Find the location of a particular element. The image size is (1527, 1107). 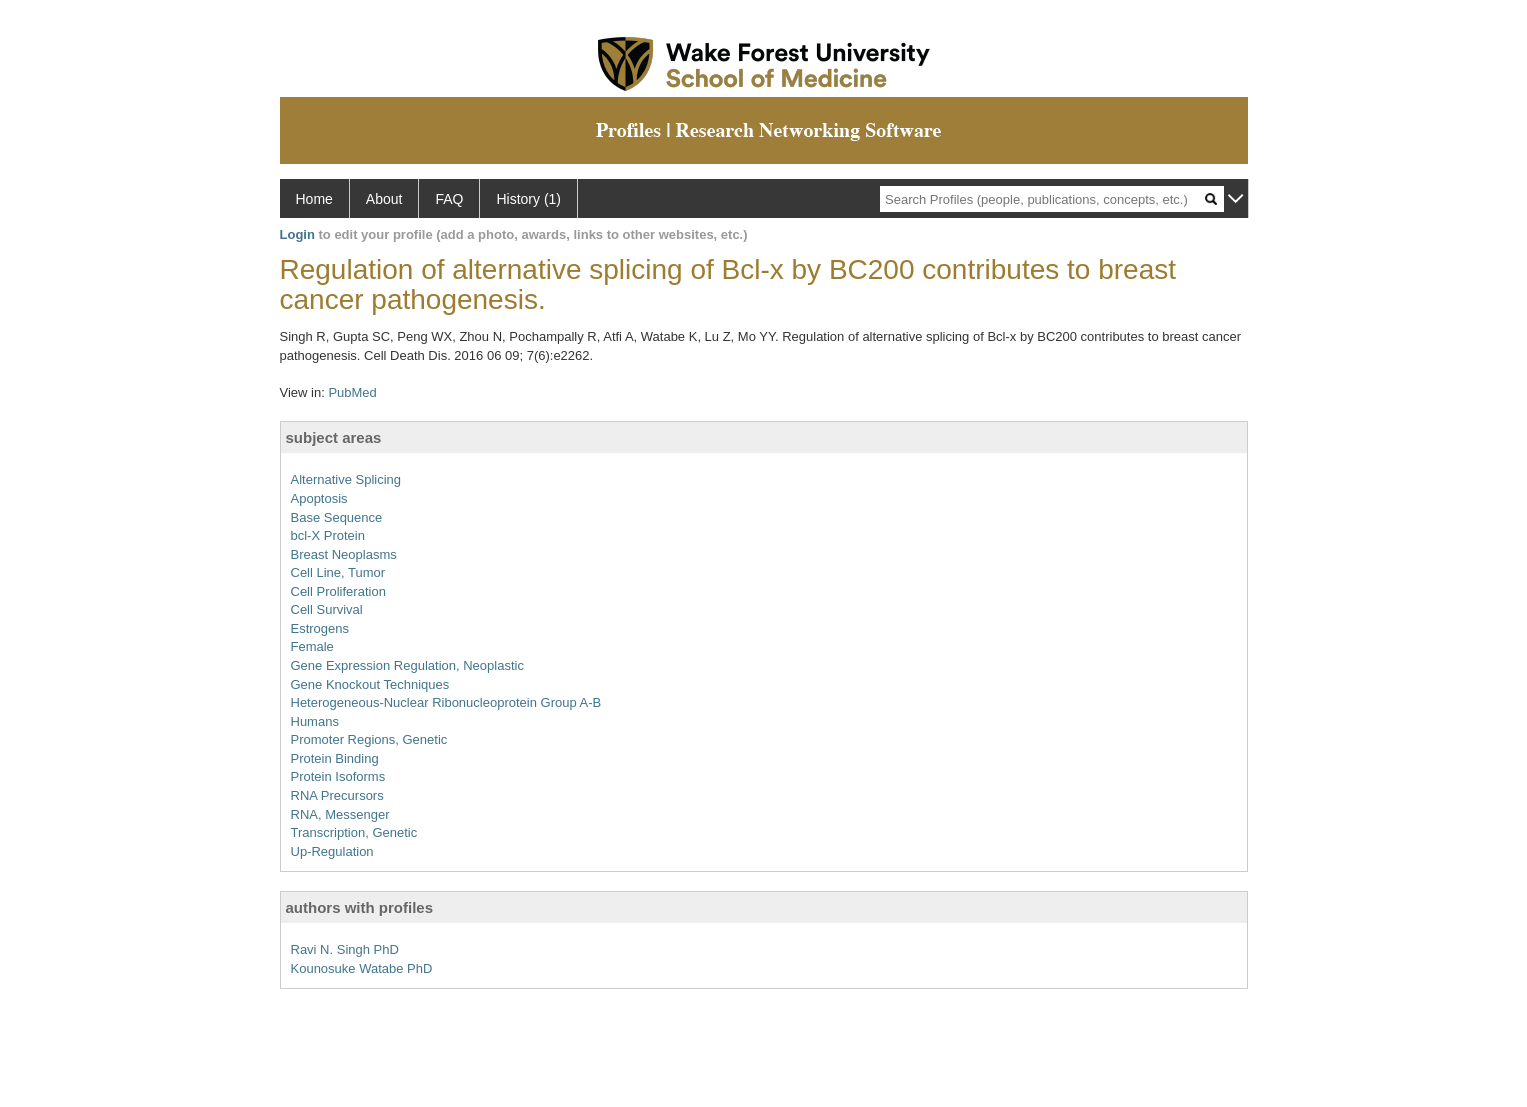

Login is located at coordinates (297, 234).